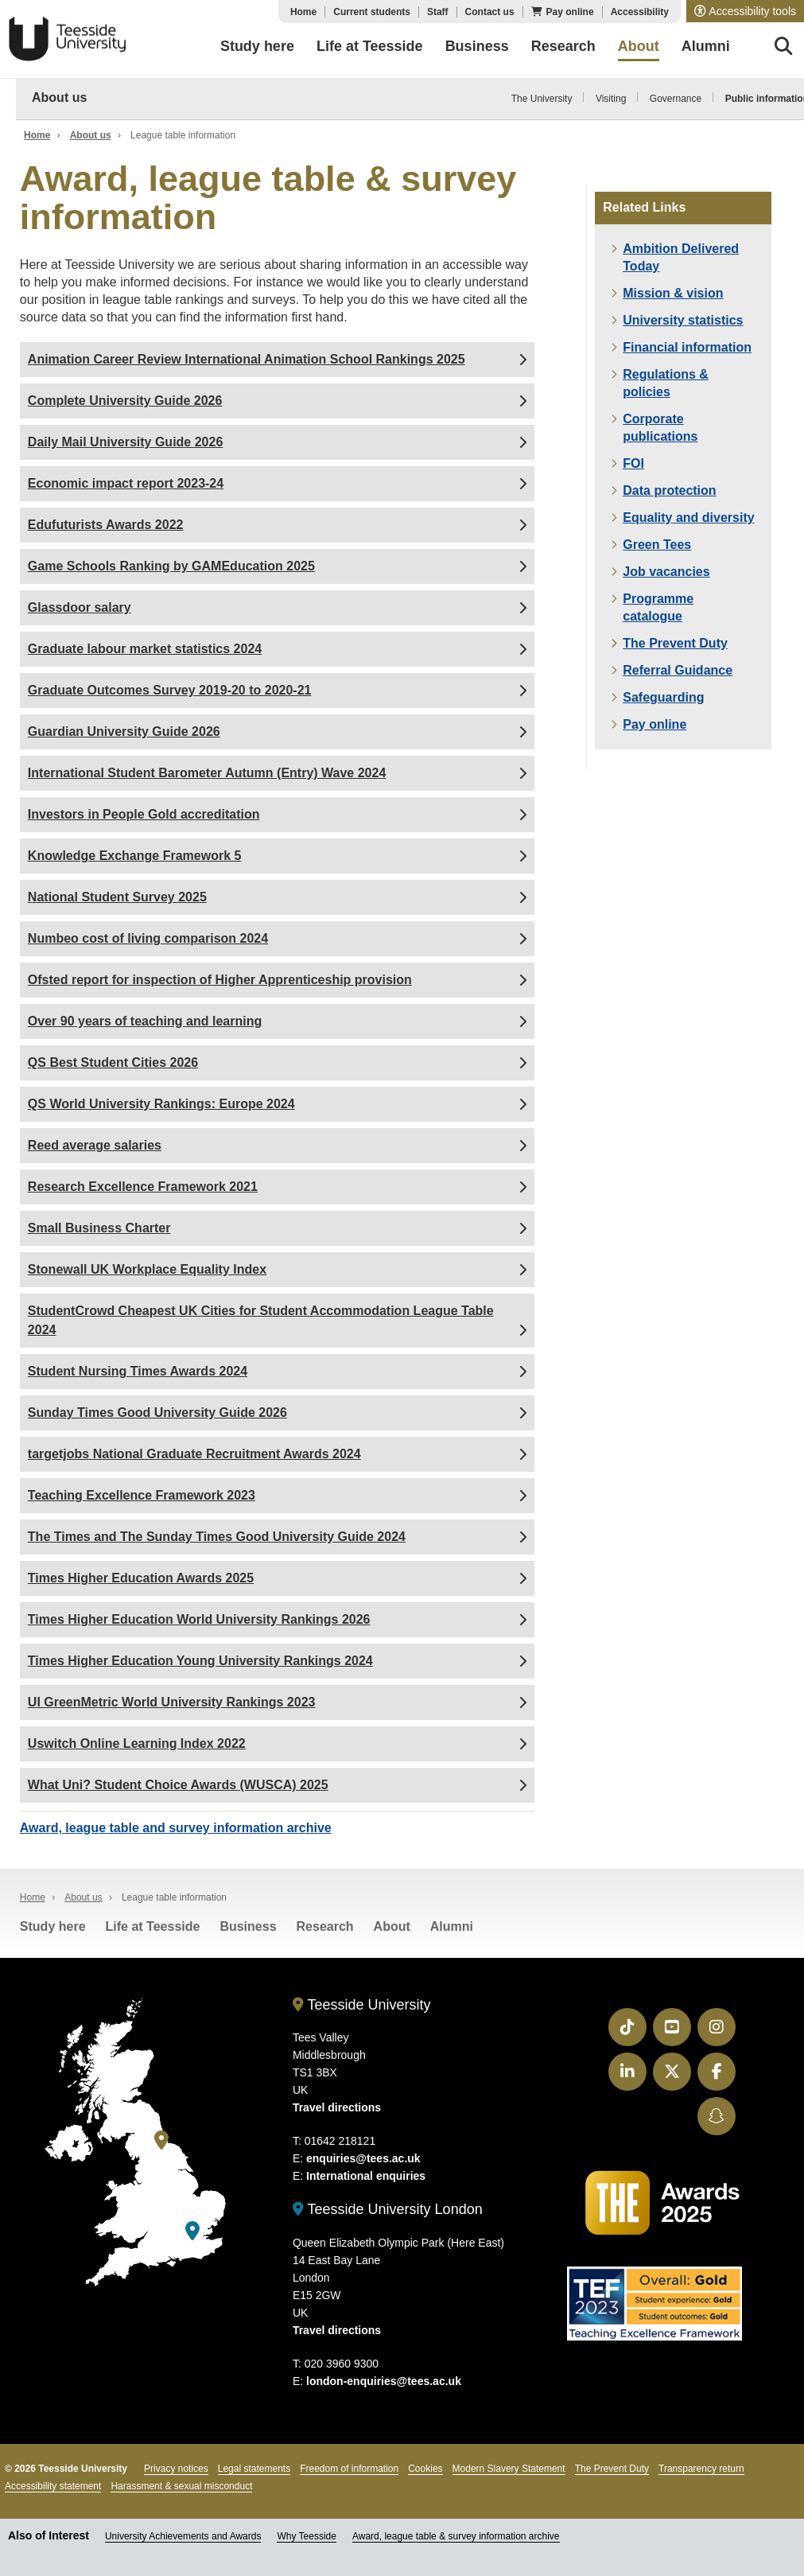 The height and width of the screenshot is (2576, 804). What do you see at coordinates (200, 1660) in the screenshot?
I see `Times Higher Education Young University Rankings 2024` at bounding box center [200, 1660].